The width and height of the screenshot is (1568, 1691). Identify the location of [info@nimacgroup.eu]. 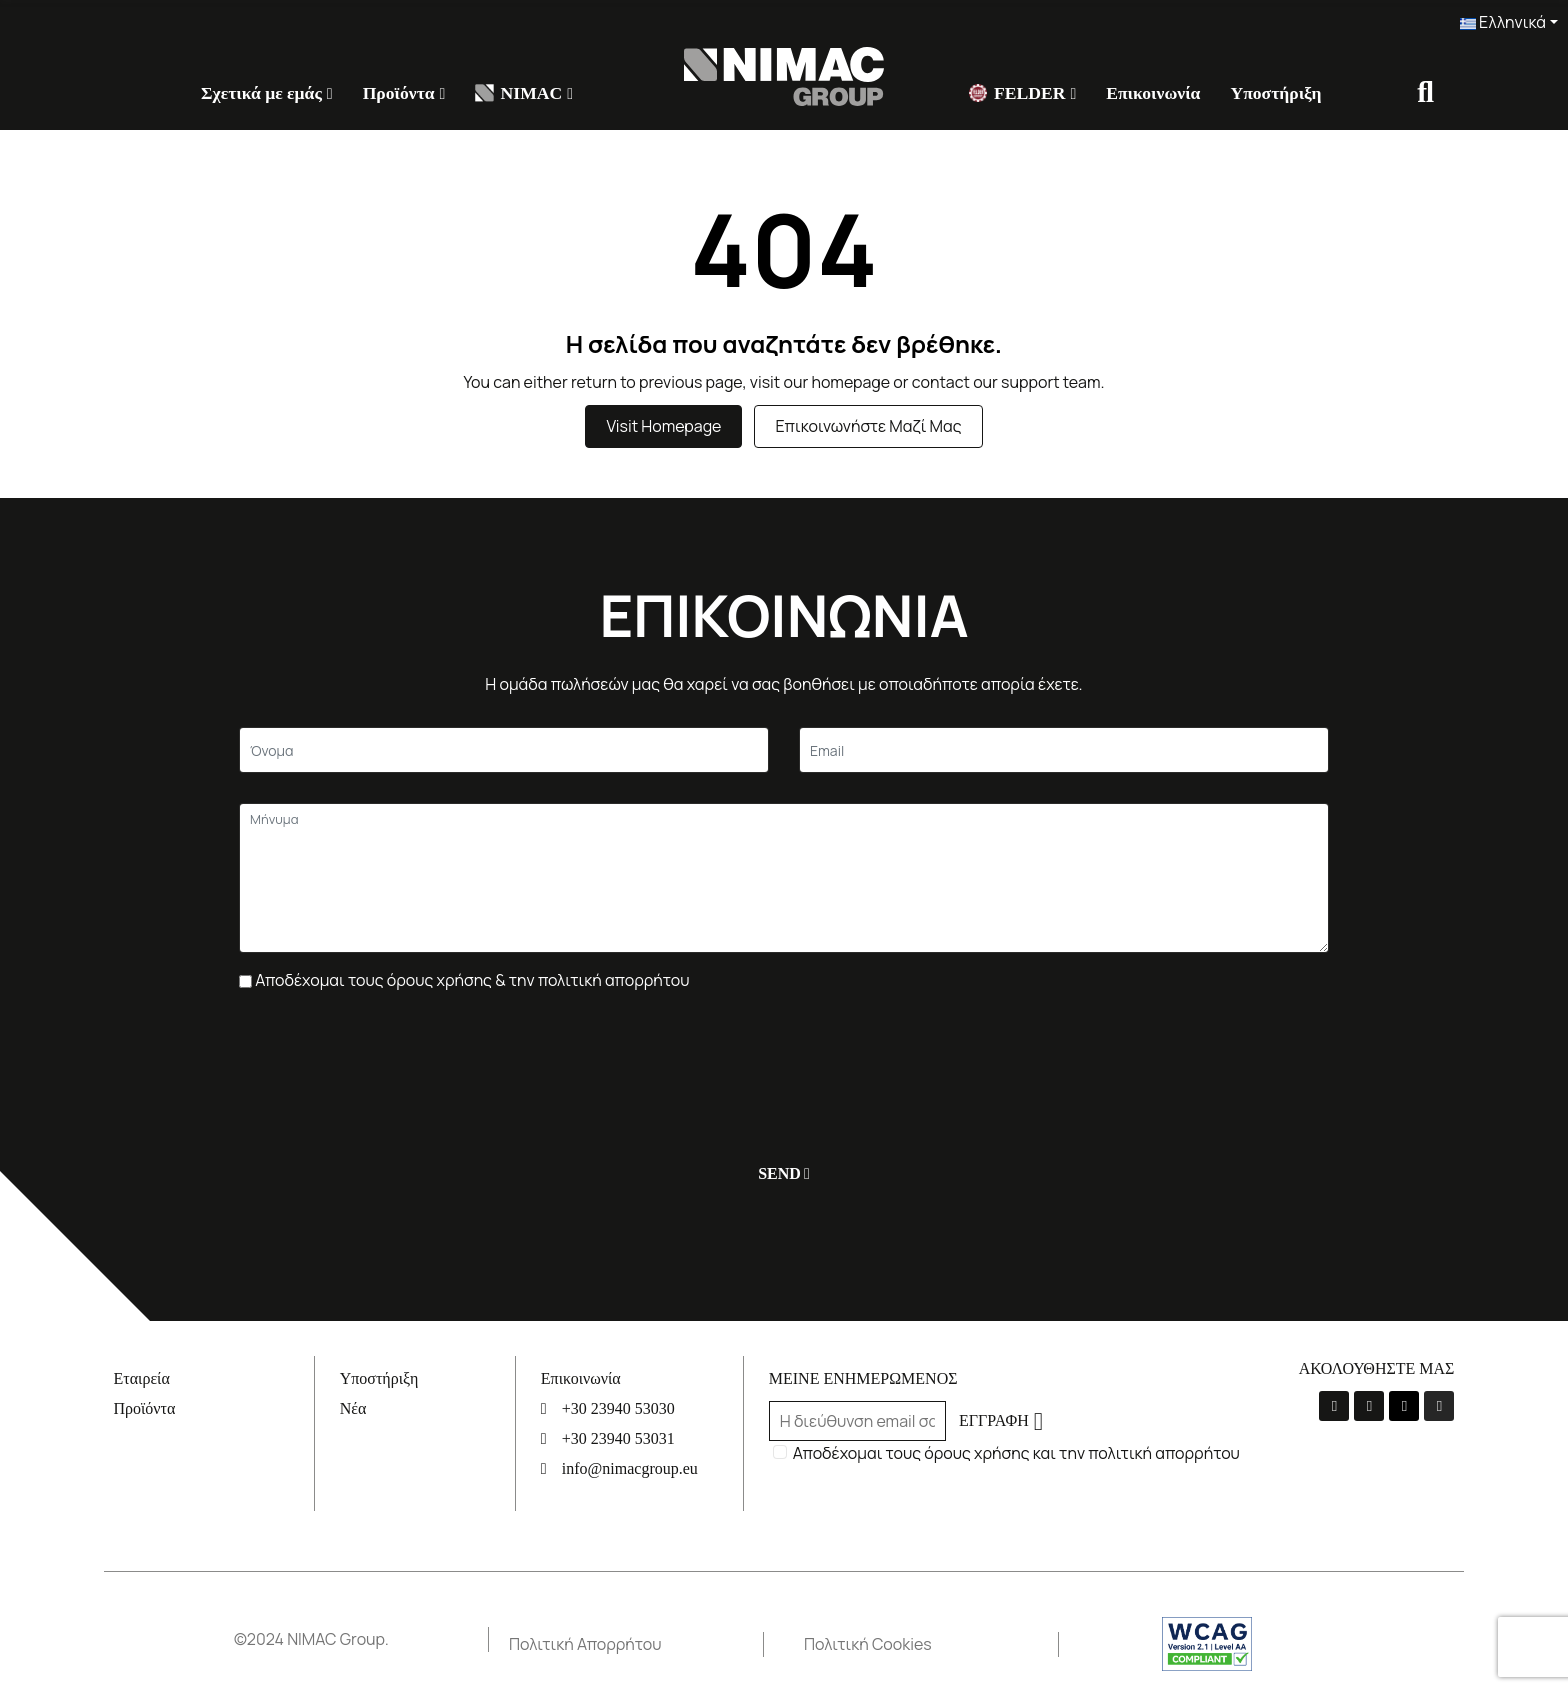
(641, 1468).